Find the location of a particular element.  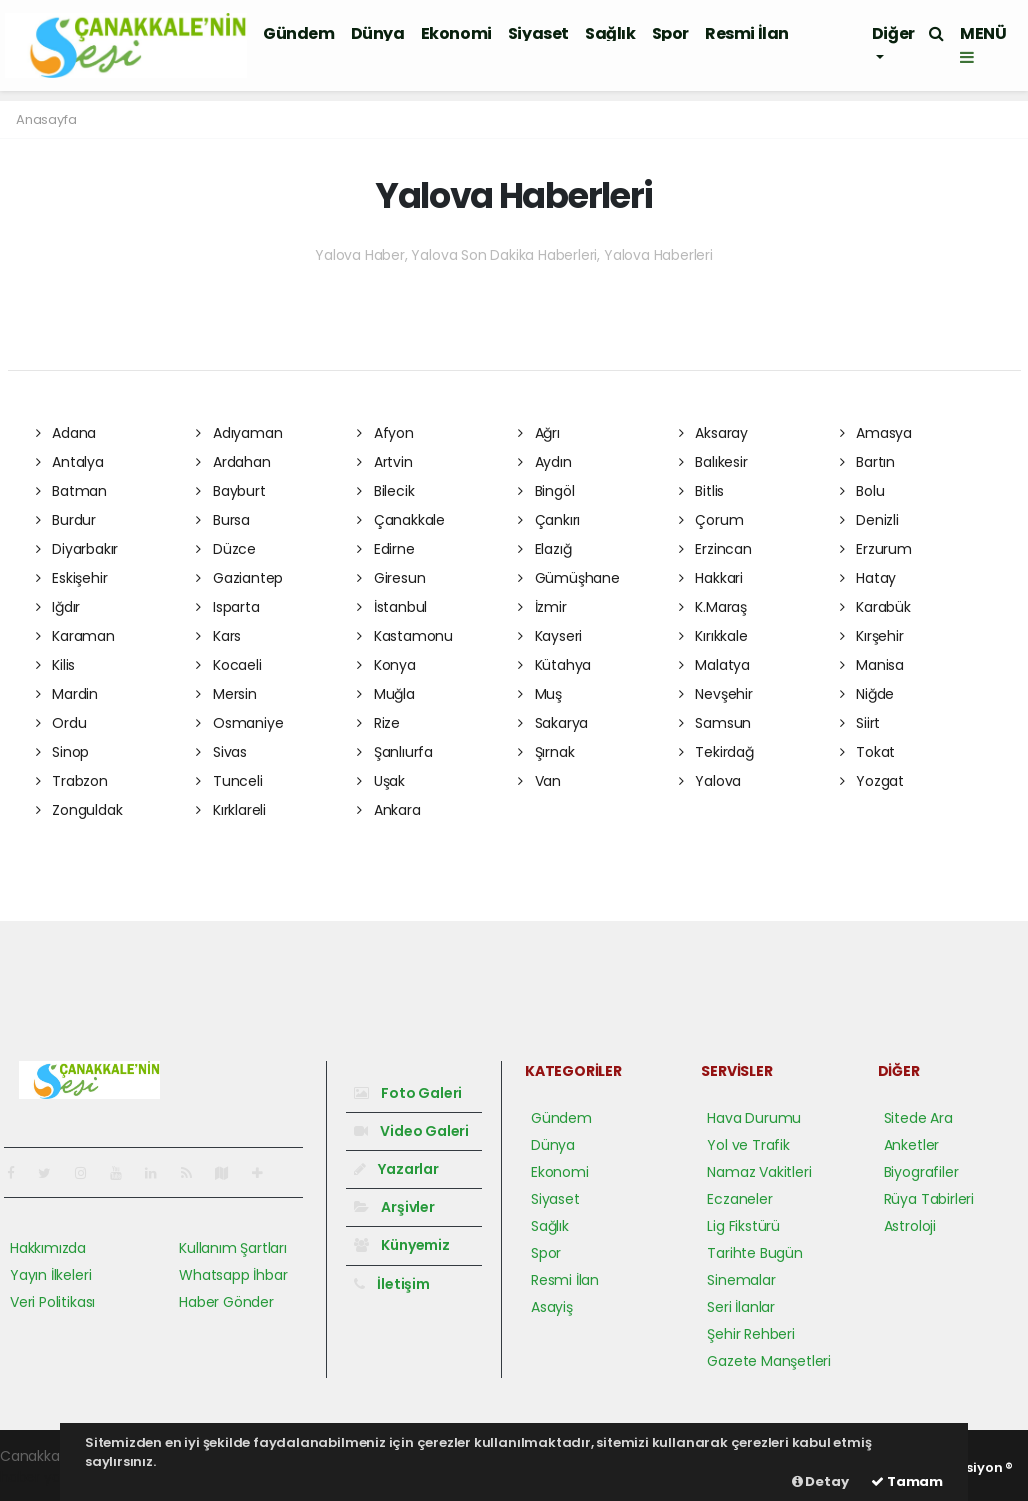

Kullanım Şartları is located at coordinates (233, 1248).